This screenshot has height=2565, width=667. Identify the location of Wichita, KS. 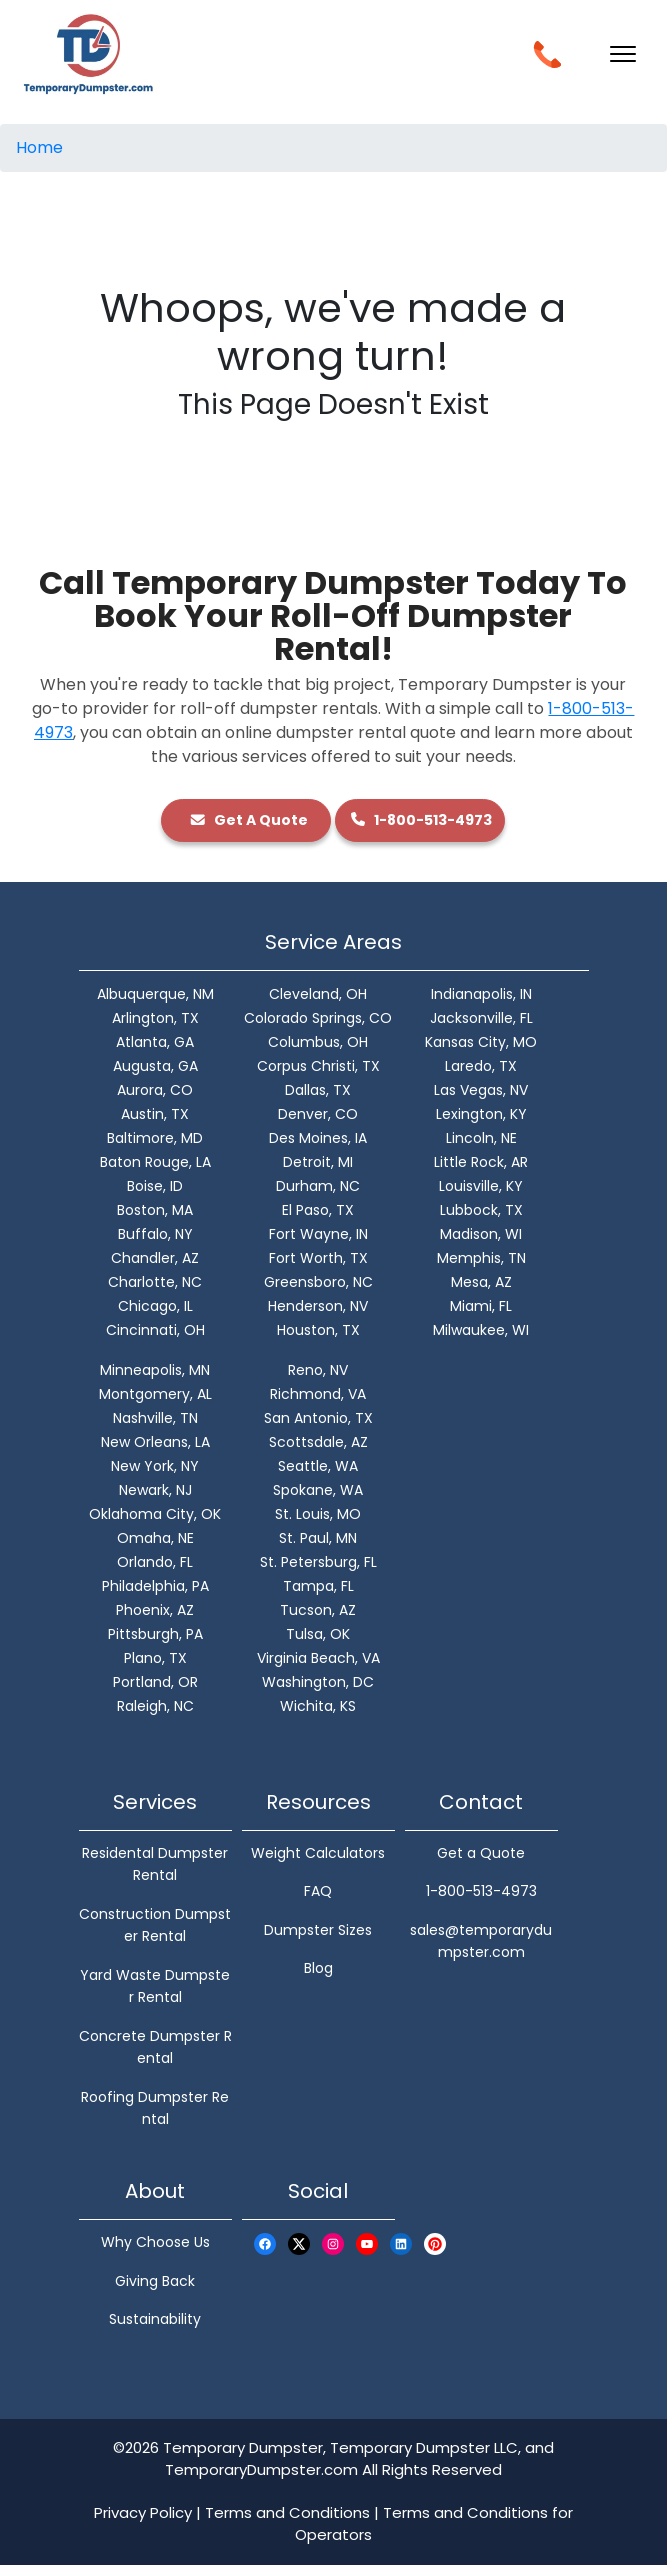
(318, 1706).